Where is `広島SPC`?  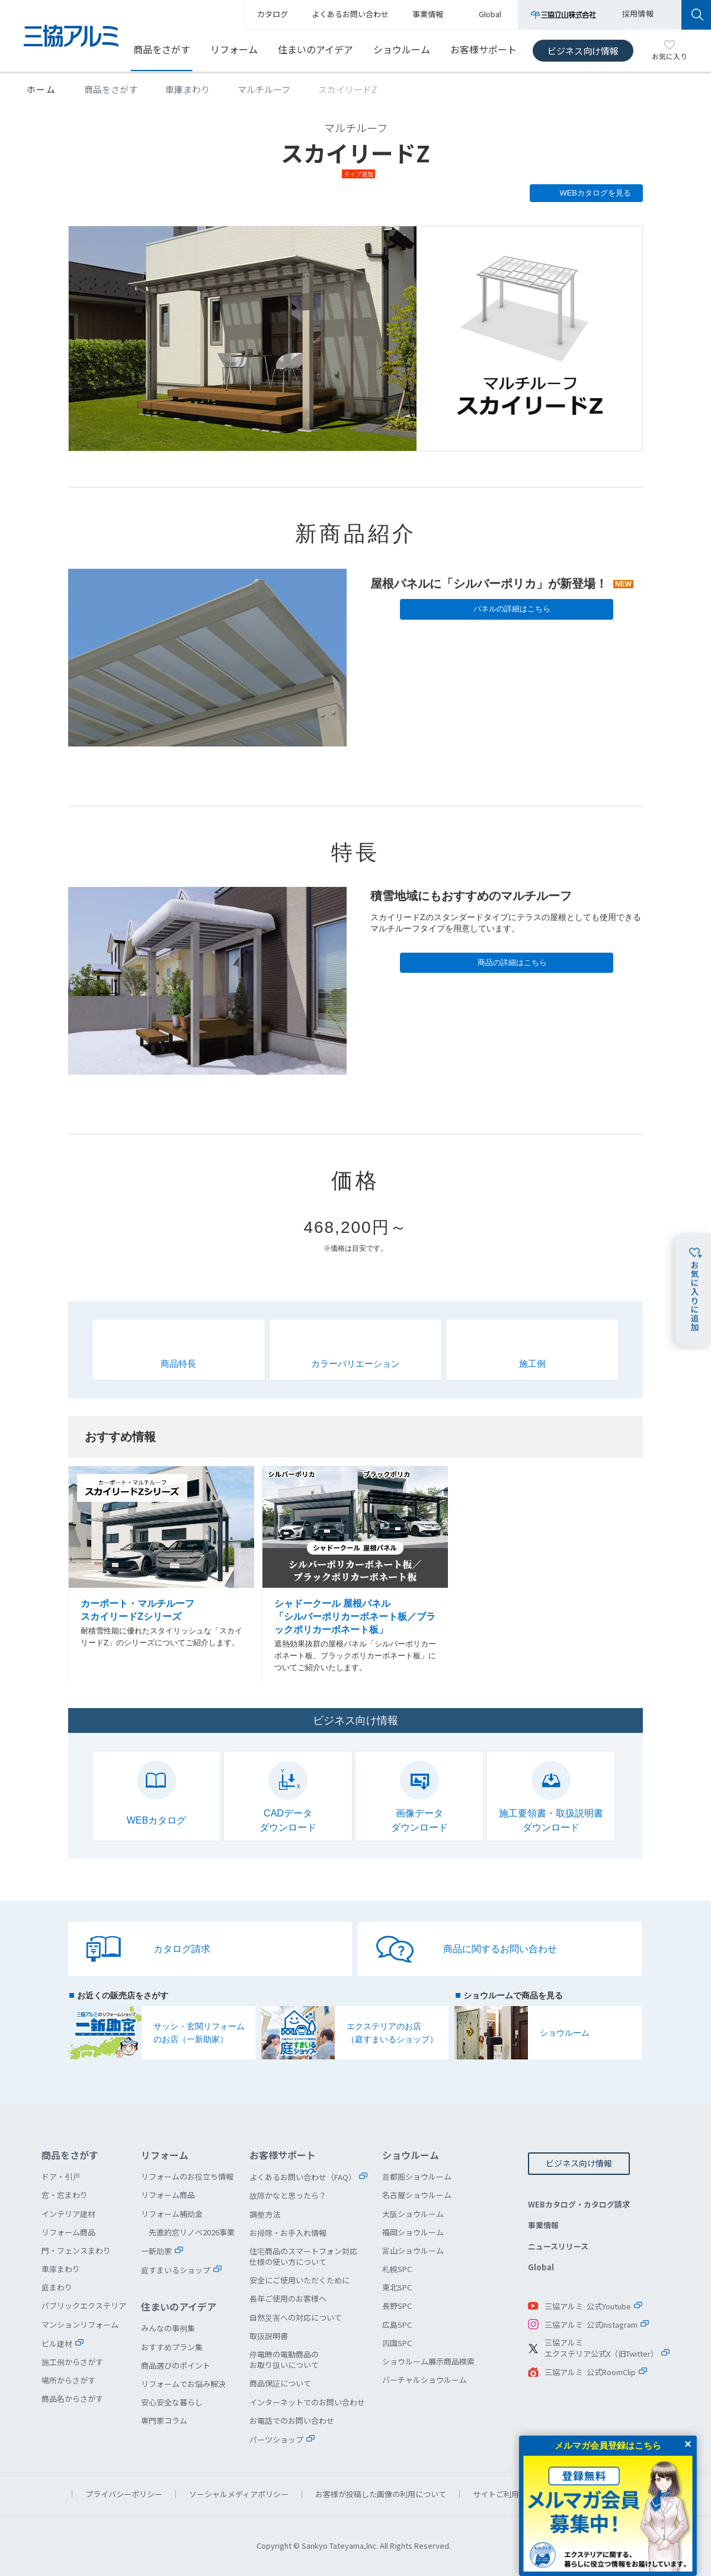
広島SPC is located at coordinates (397, 2324).